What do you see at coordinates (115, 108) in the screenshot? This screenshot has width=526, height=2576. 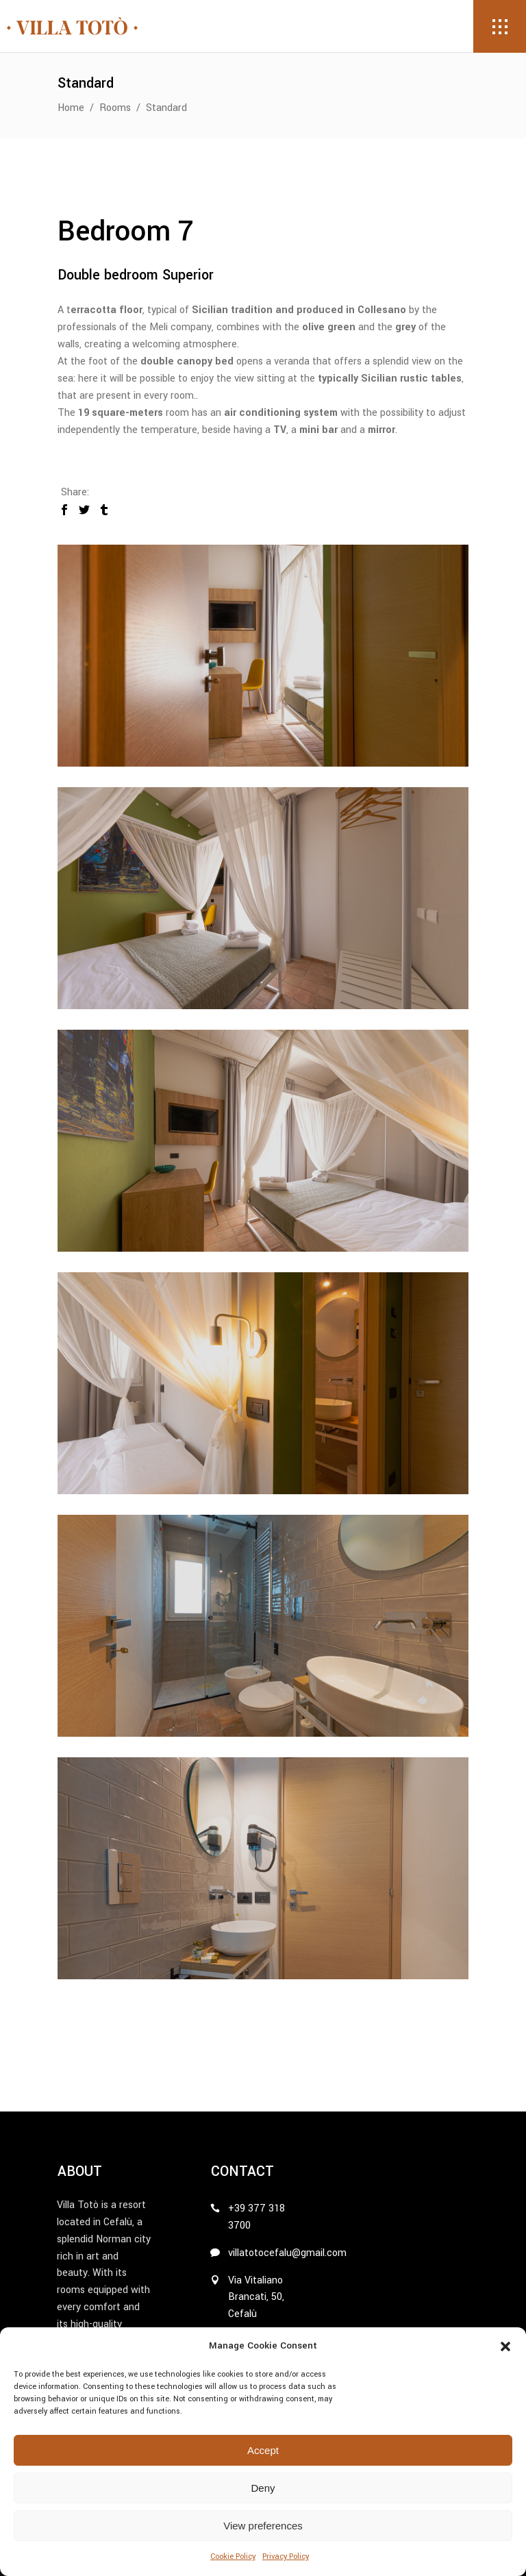 I see `Rooms` at bounding box center [115, 108].